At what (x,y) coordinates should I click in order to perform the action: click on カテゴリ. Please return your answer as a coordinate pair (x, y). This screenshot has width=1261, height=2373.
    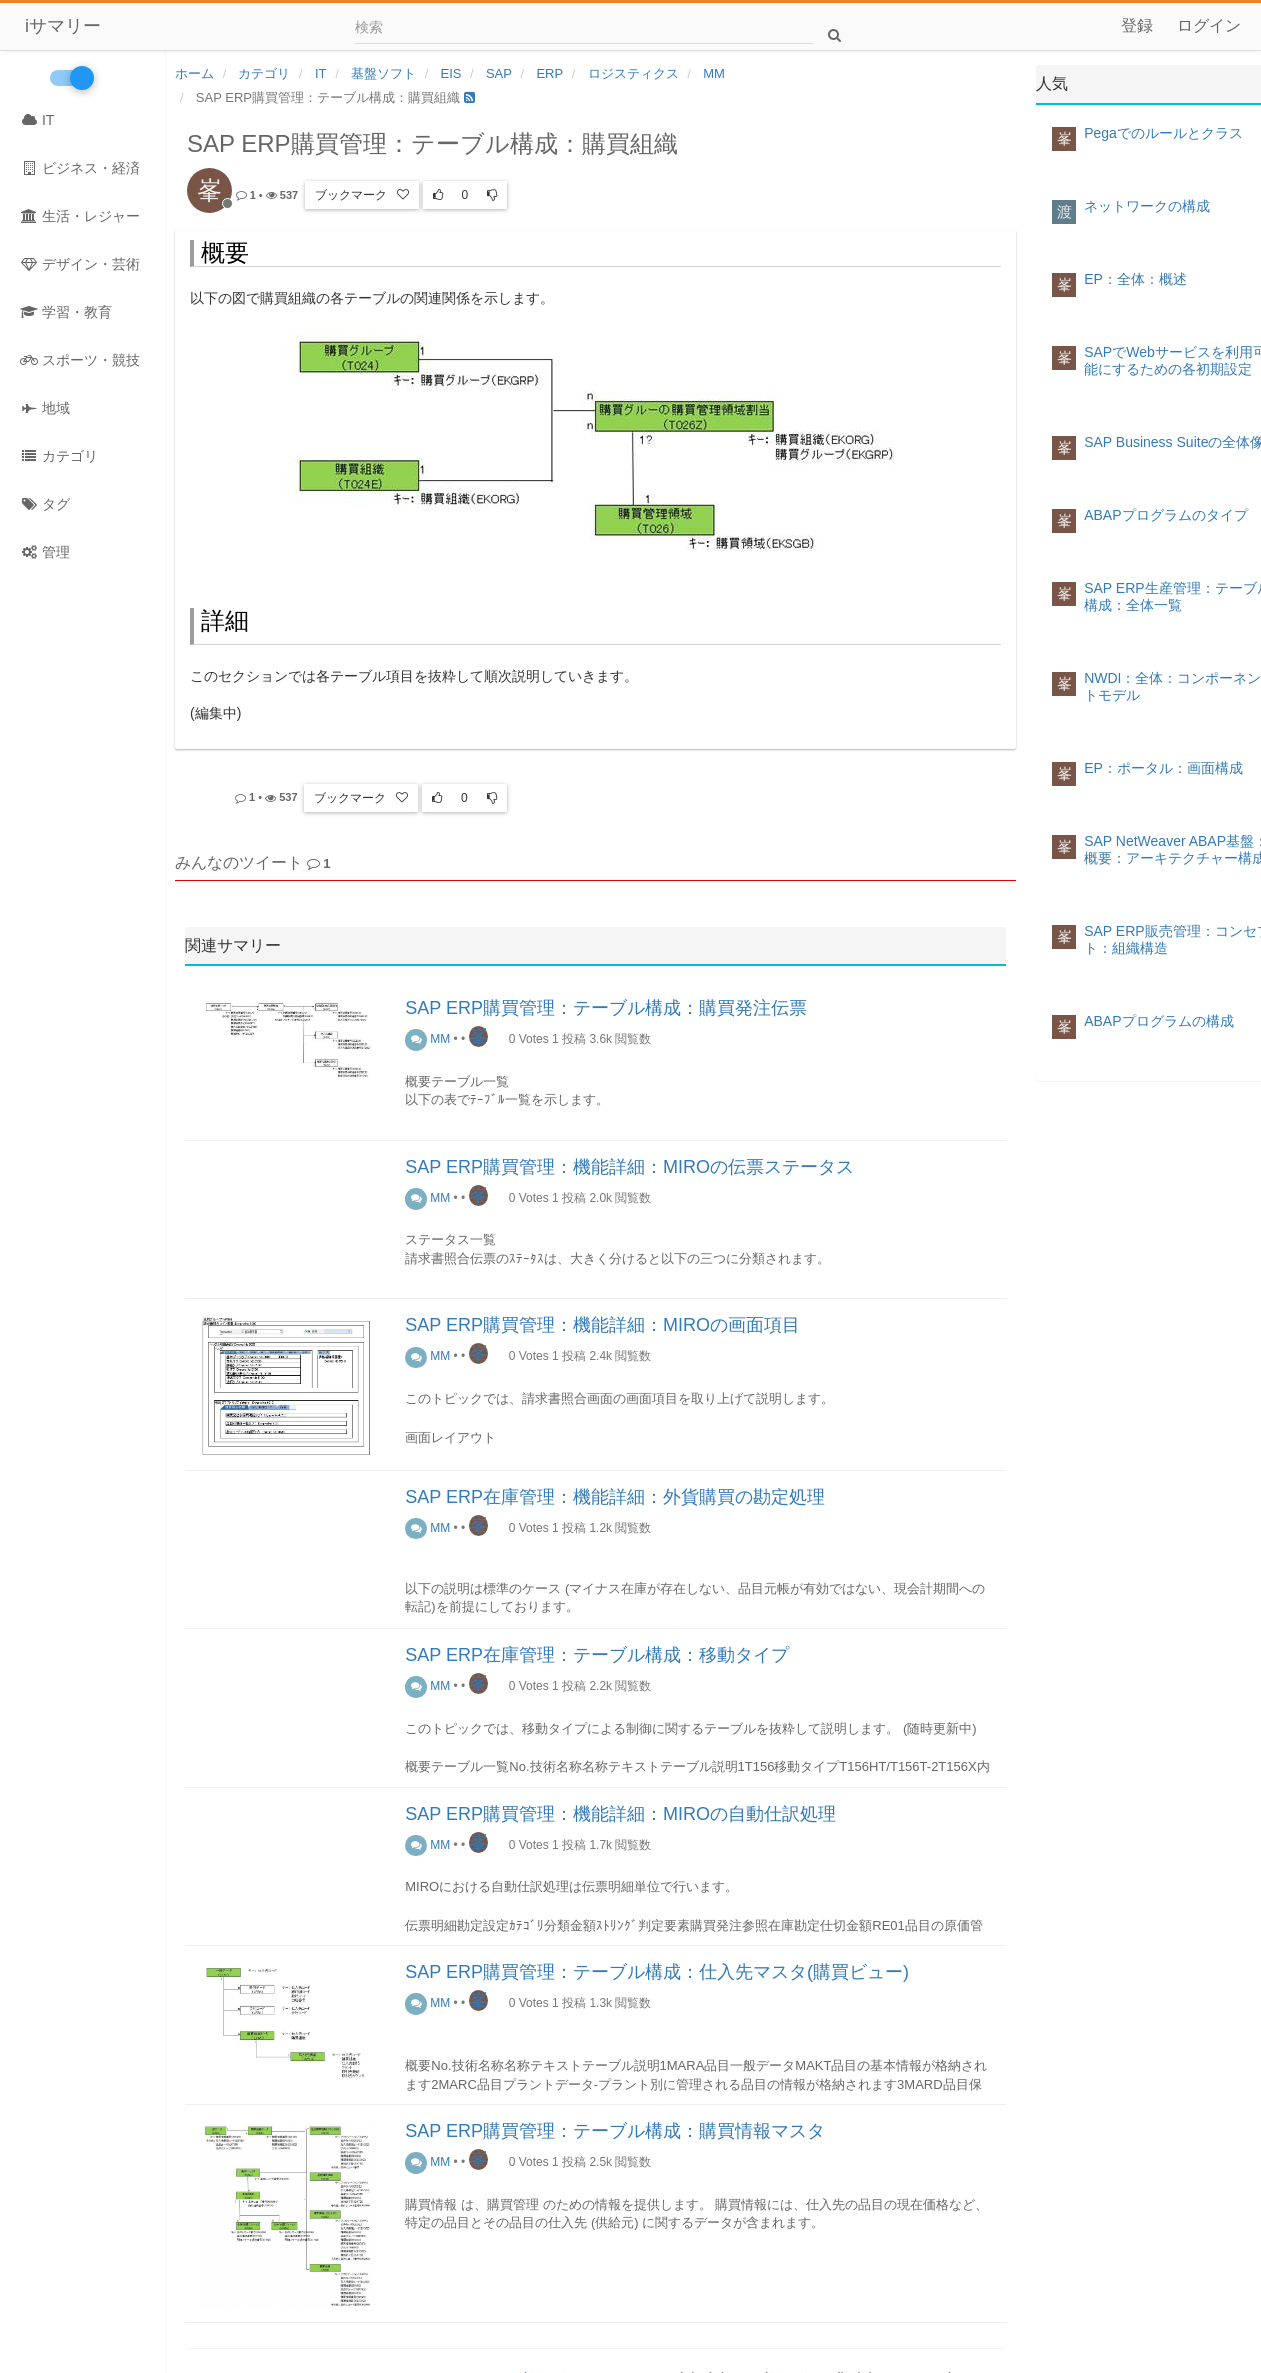
    Looking at the image, I should click on (59, 456).